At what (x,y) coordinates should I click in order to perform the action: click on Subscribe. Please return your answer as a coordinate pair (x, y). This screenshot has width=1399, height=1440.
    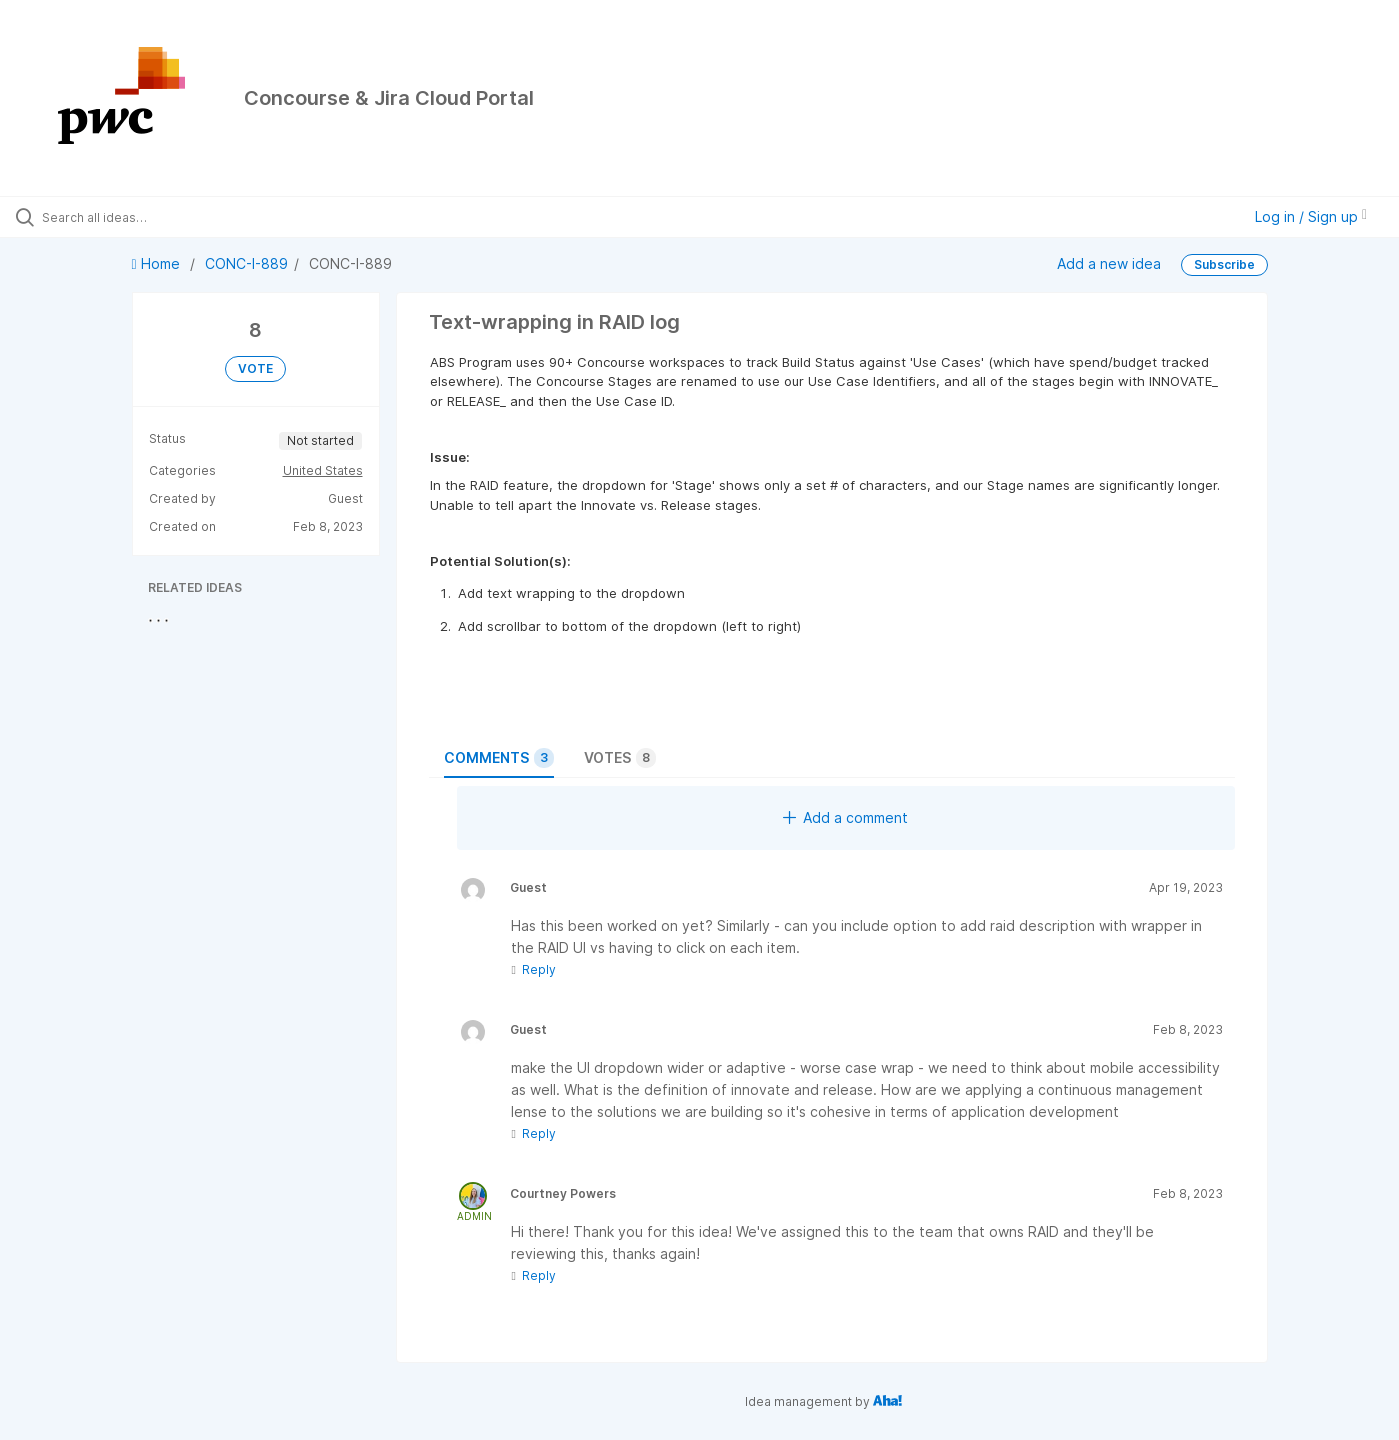
    Looking at the image, I should click on (1224, 264).